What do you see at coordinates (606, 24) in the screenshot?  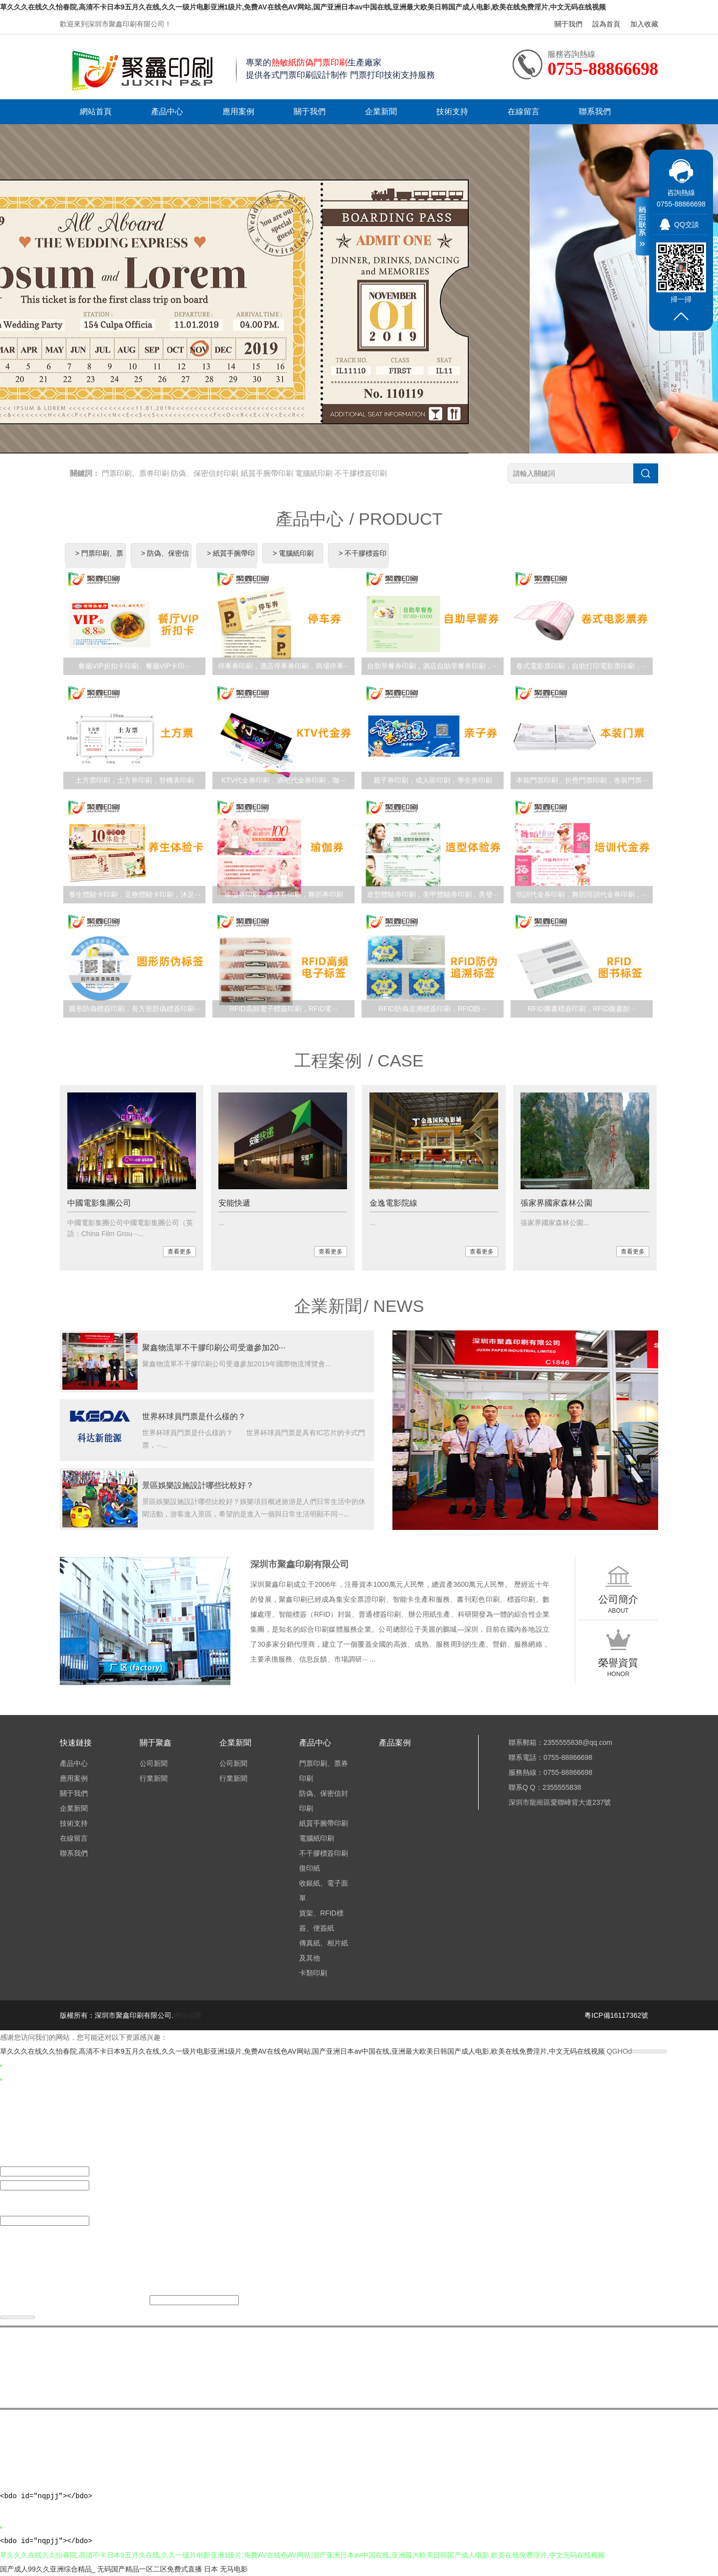 I see `設為首頁` at bounding box center [606, 24].